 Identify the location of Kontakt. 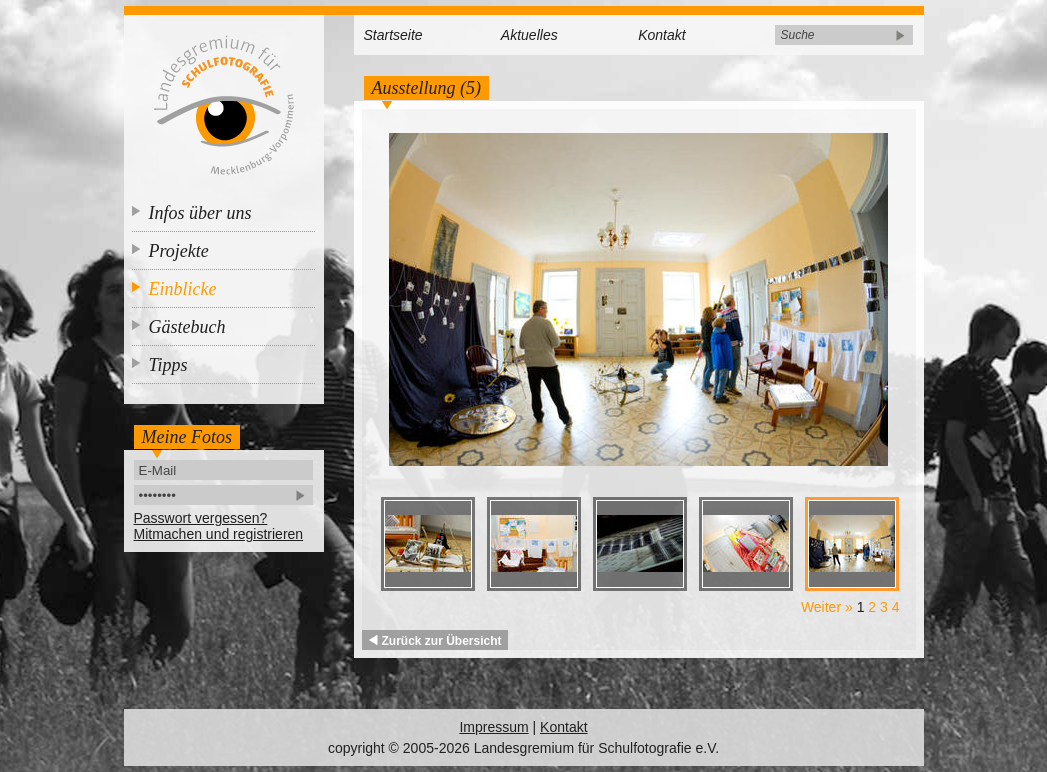
(661, 35).